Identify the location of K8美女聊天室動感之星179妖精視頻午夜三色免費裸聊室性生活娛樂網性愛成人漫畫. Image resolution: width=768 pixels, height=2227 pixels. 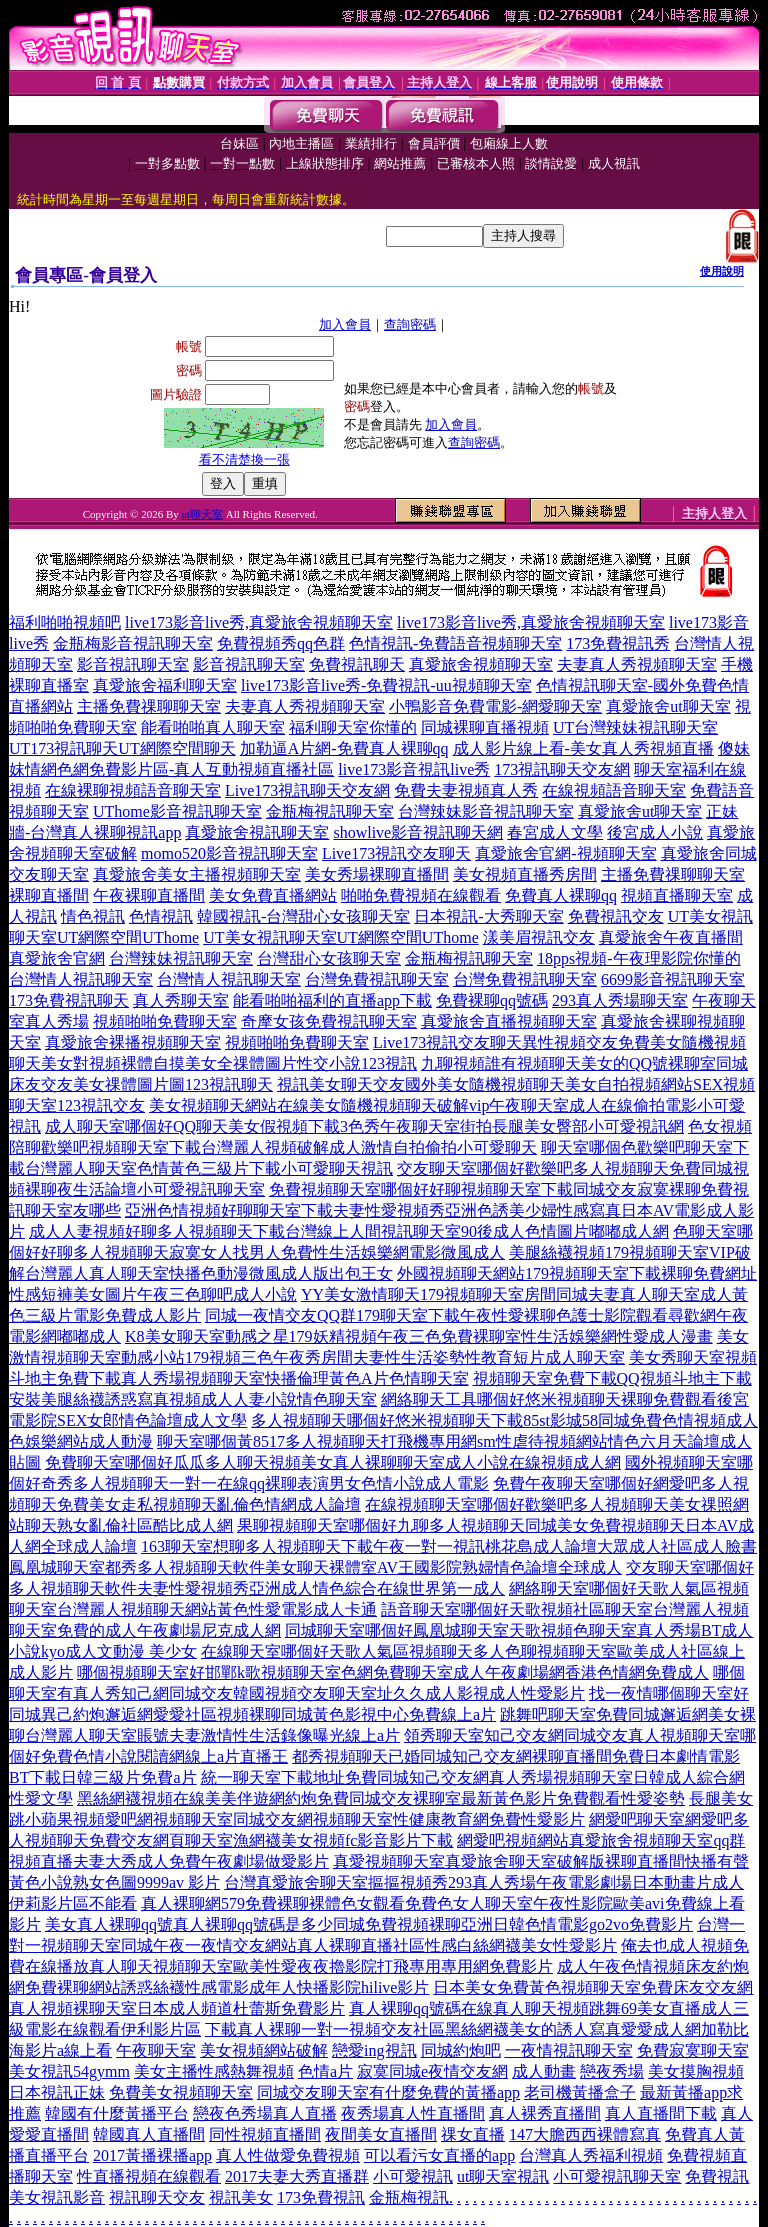
(419, 1336).